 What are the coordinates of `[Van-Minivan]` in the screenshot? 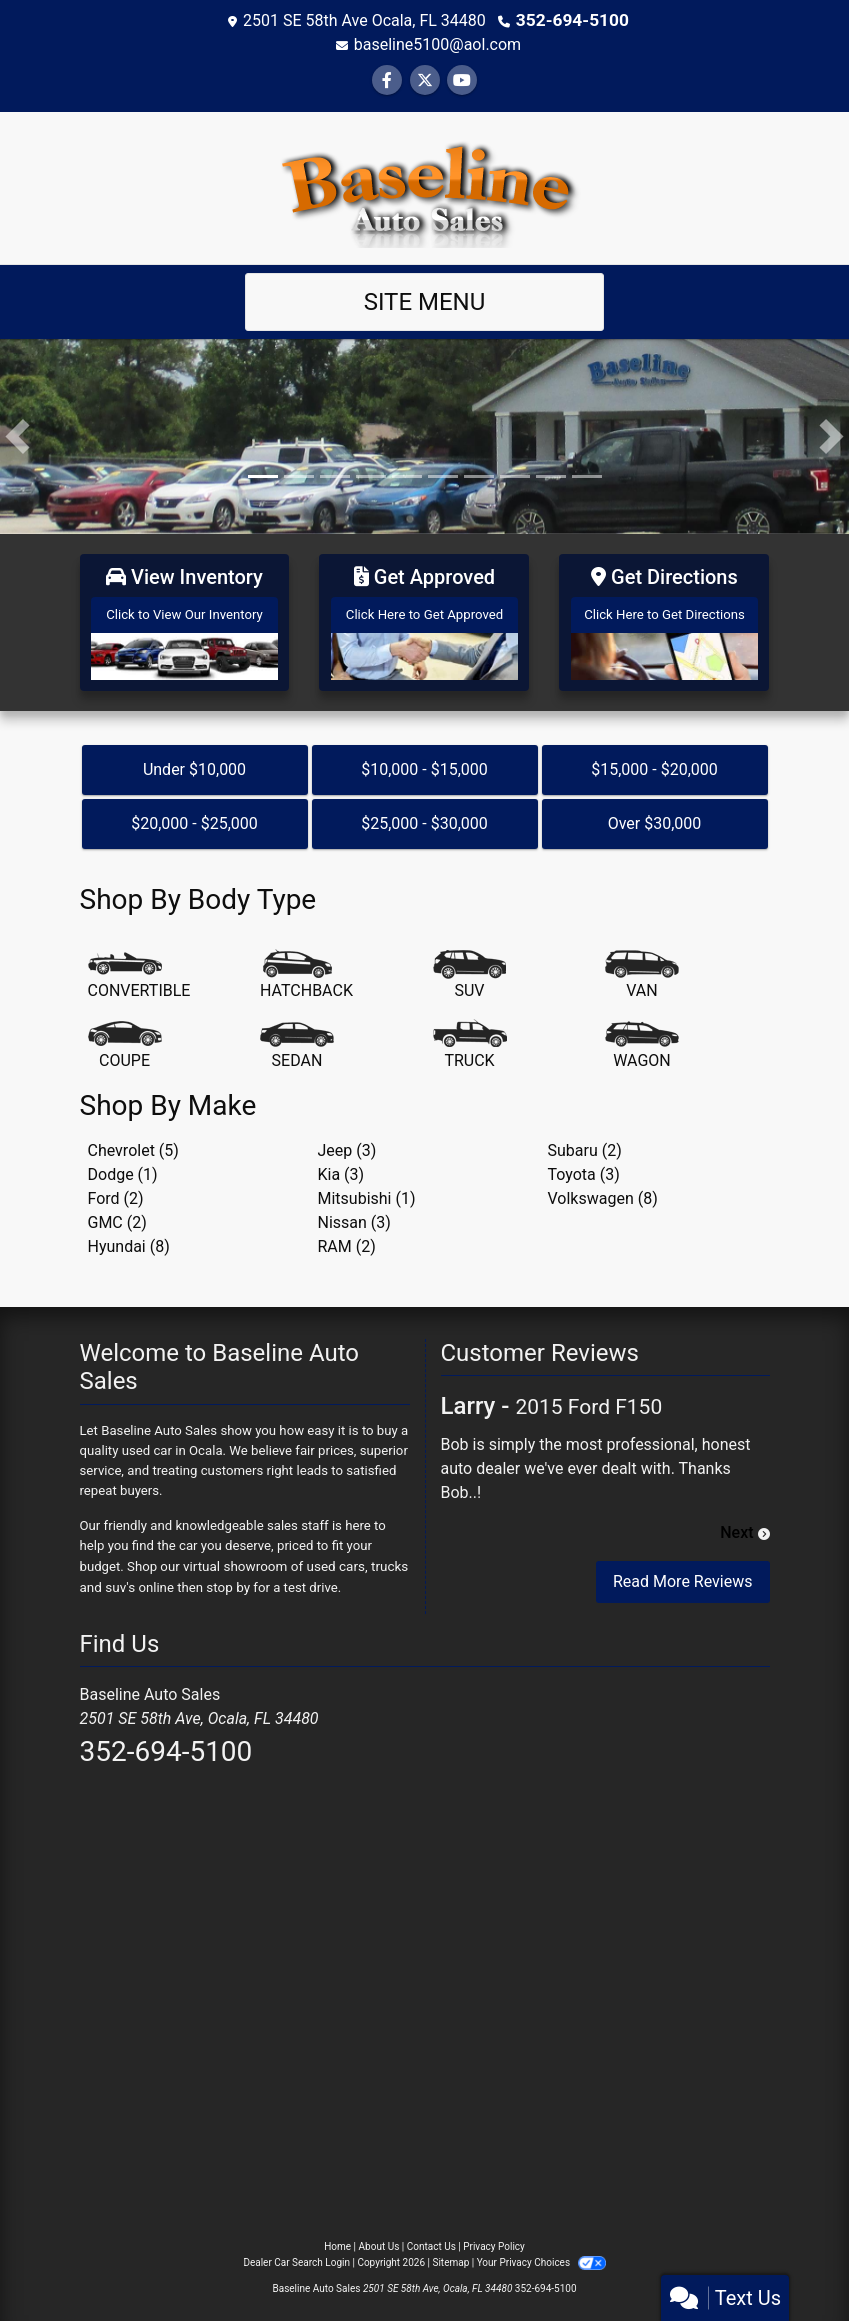 It's located at (642, 969).